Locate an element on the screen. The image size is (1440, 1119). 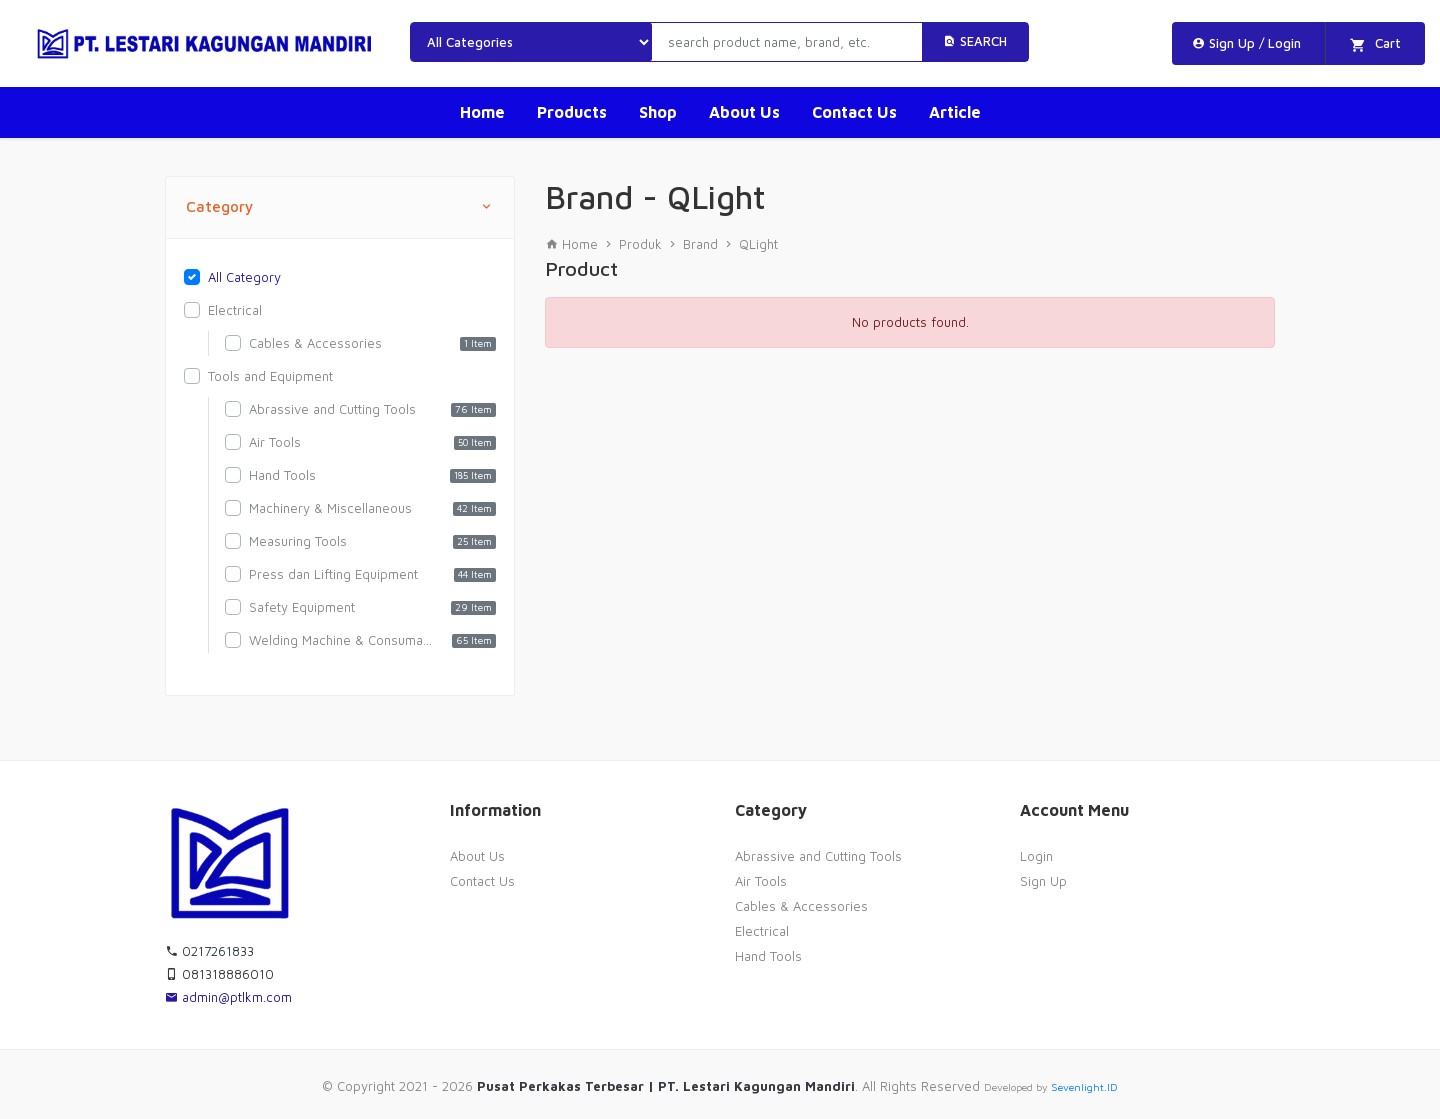
Category is located at coordinates (340, 207).